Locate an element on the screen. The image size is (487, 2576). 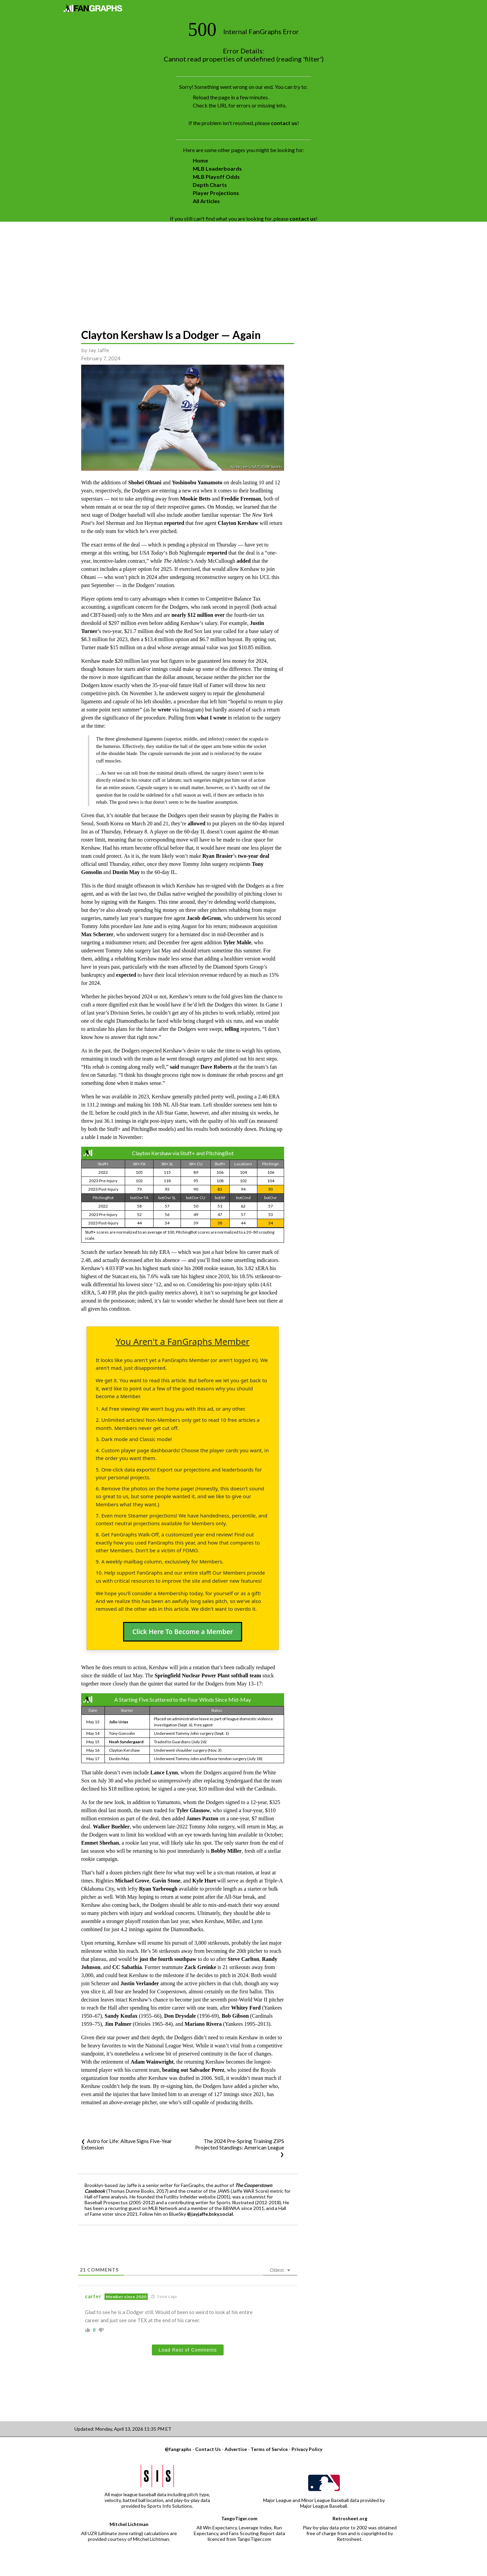
Depth Charts is located at coordinates (210, 184).